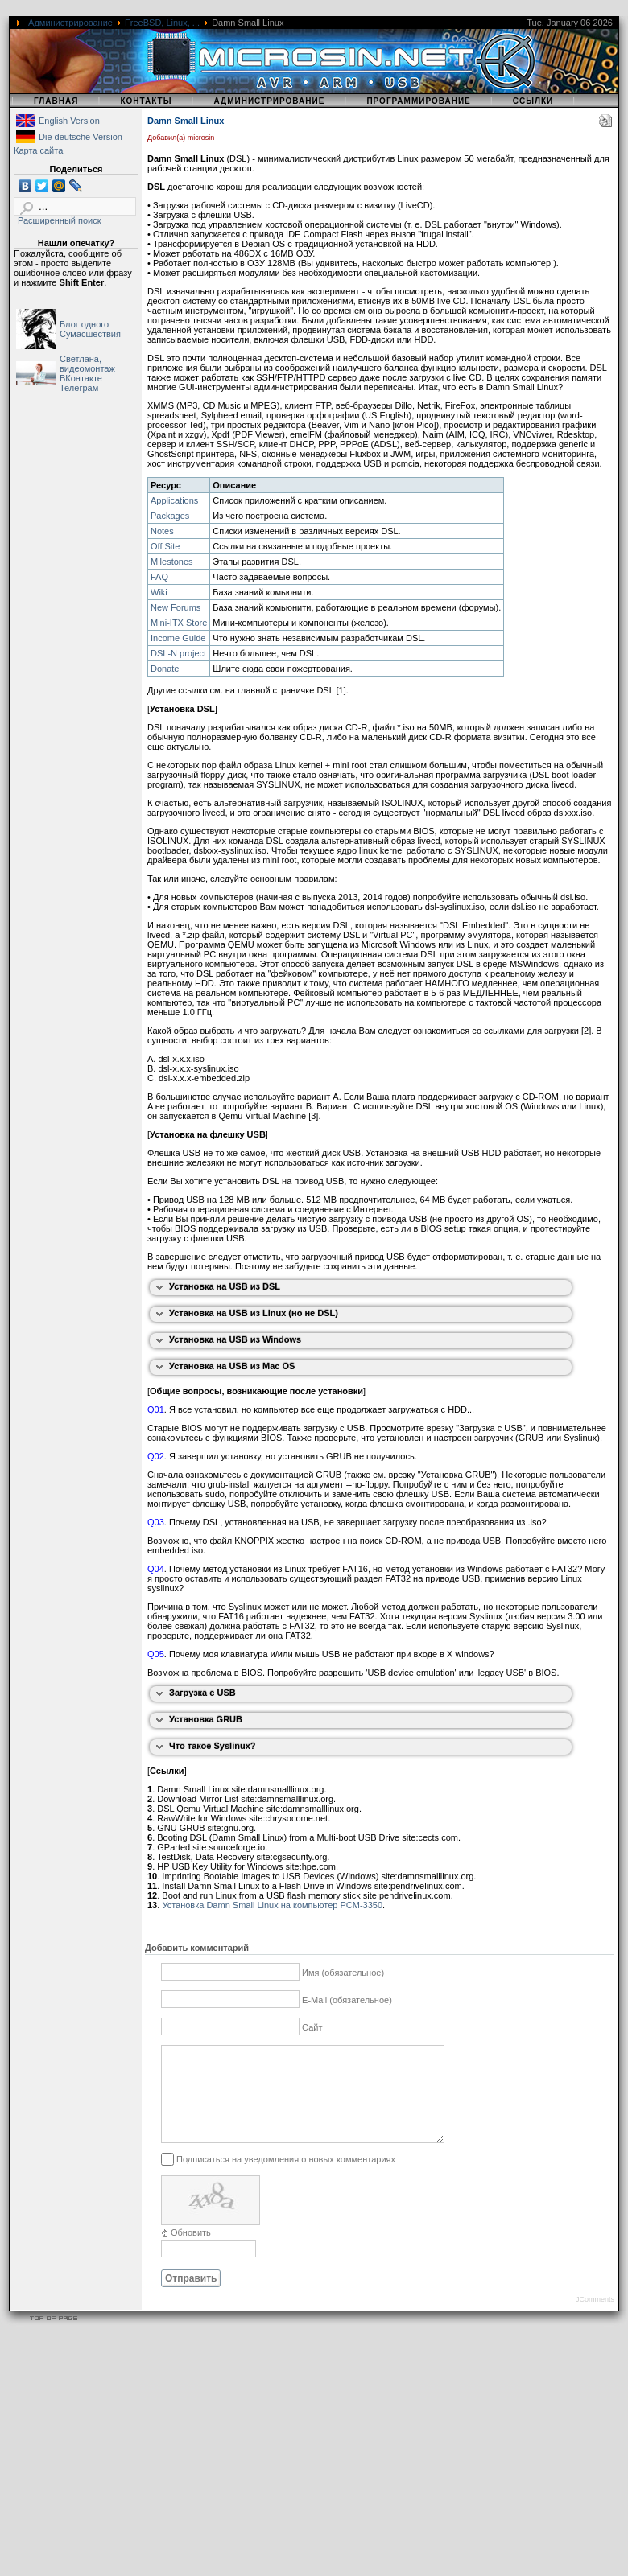 This screenshot has height=2576, width=628. I want to click on JComments, so click(595, 2319).